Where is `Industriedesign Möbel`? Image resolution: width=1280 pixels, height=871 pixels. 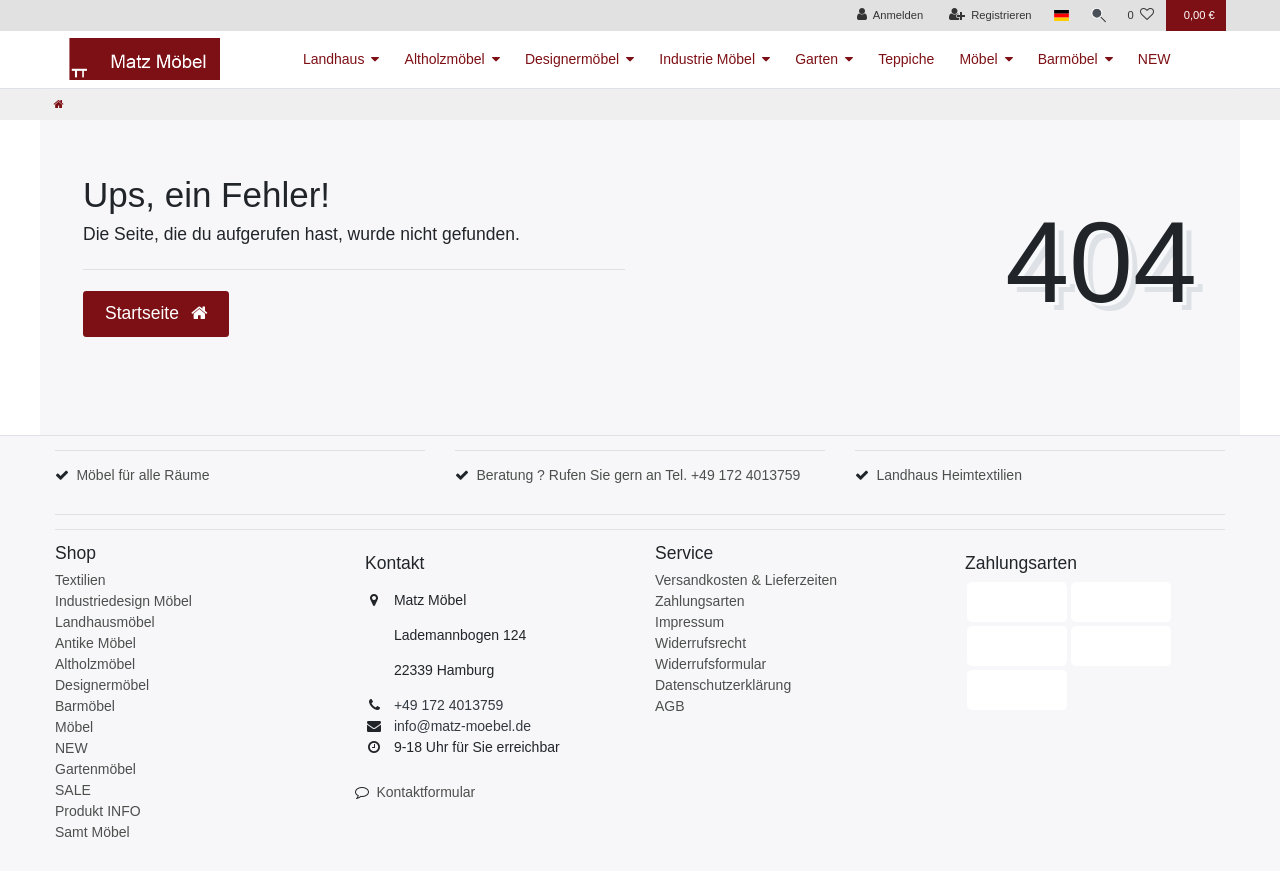 Industriedesign Möbel is located at coordinates (123, 601).